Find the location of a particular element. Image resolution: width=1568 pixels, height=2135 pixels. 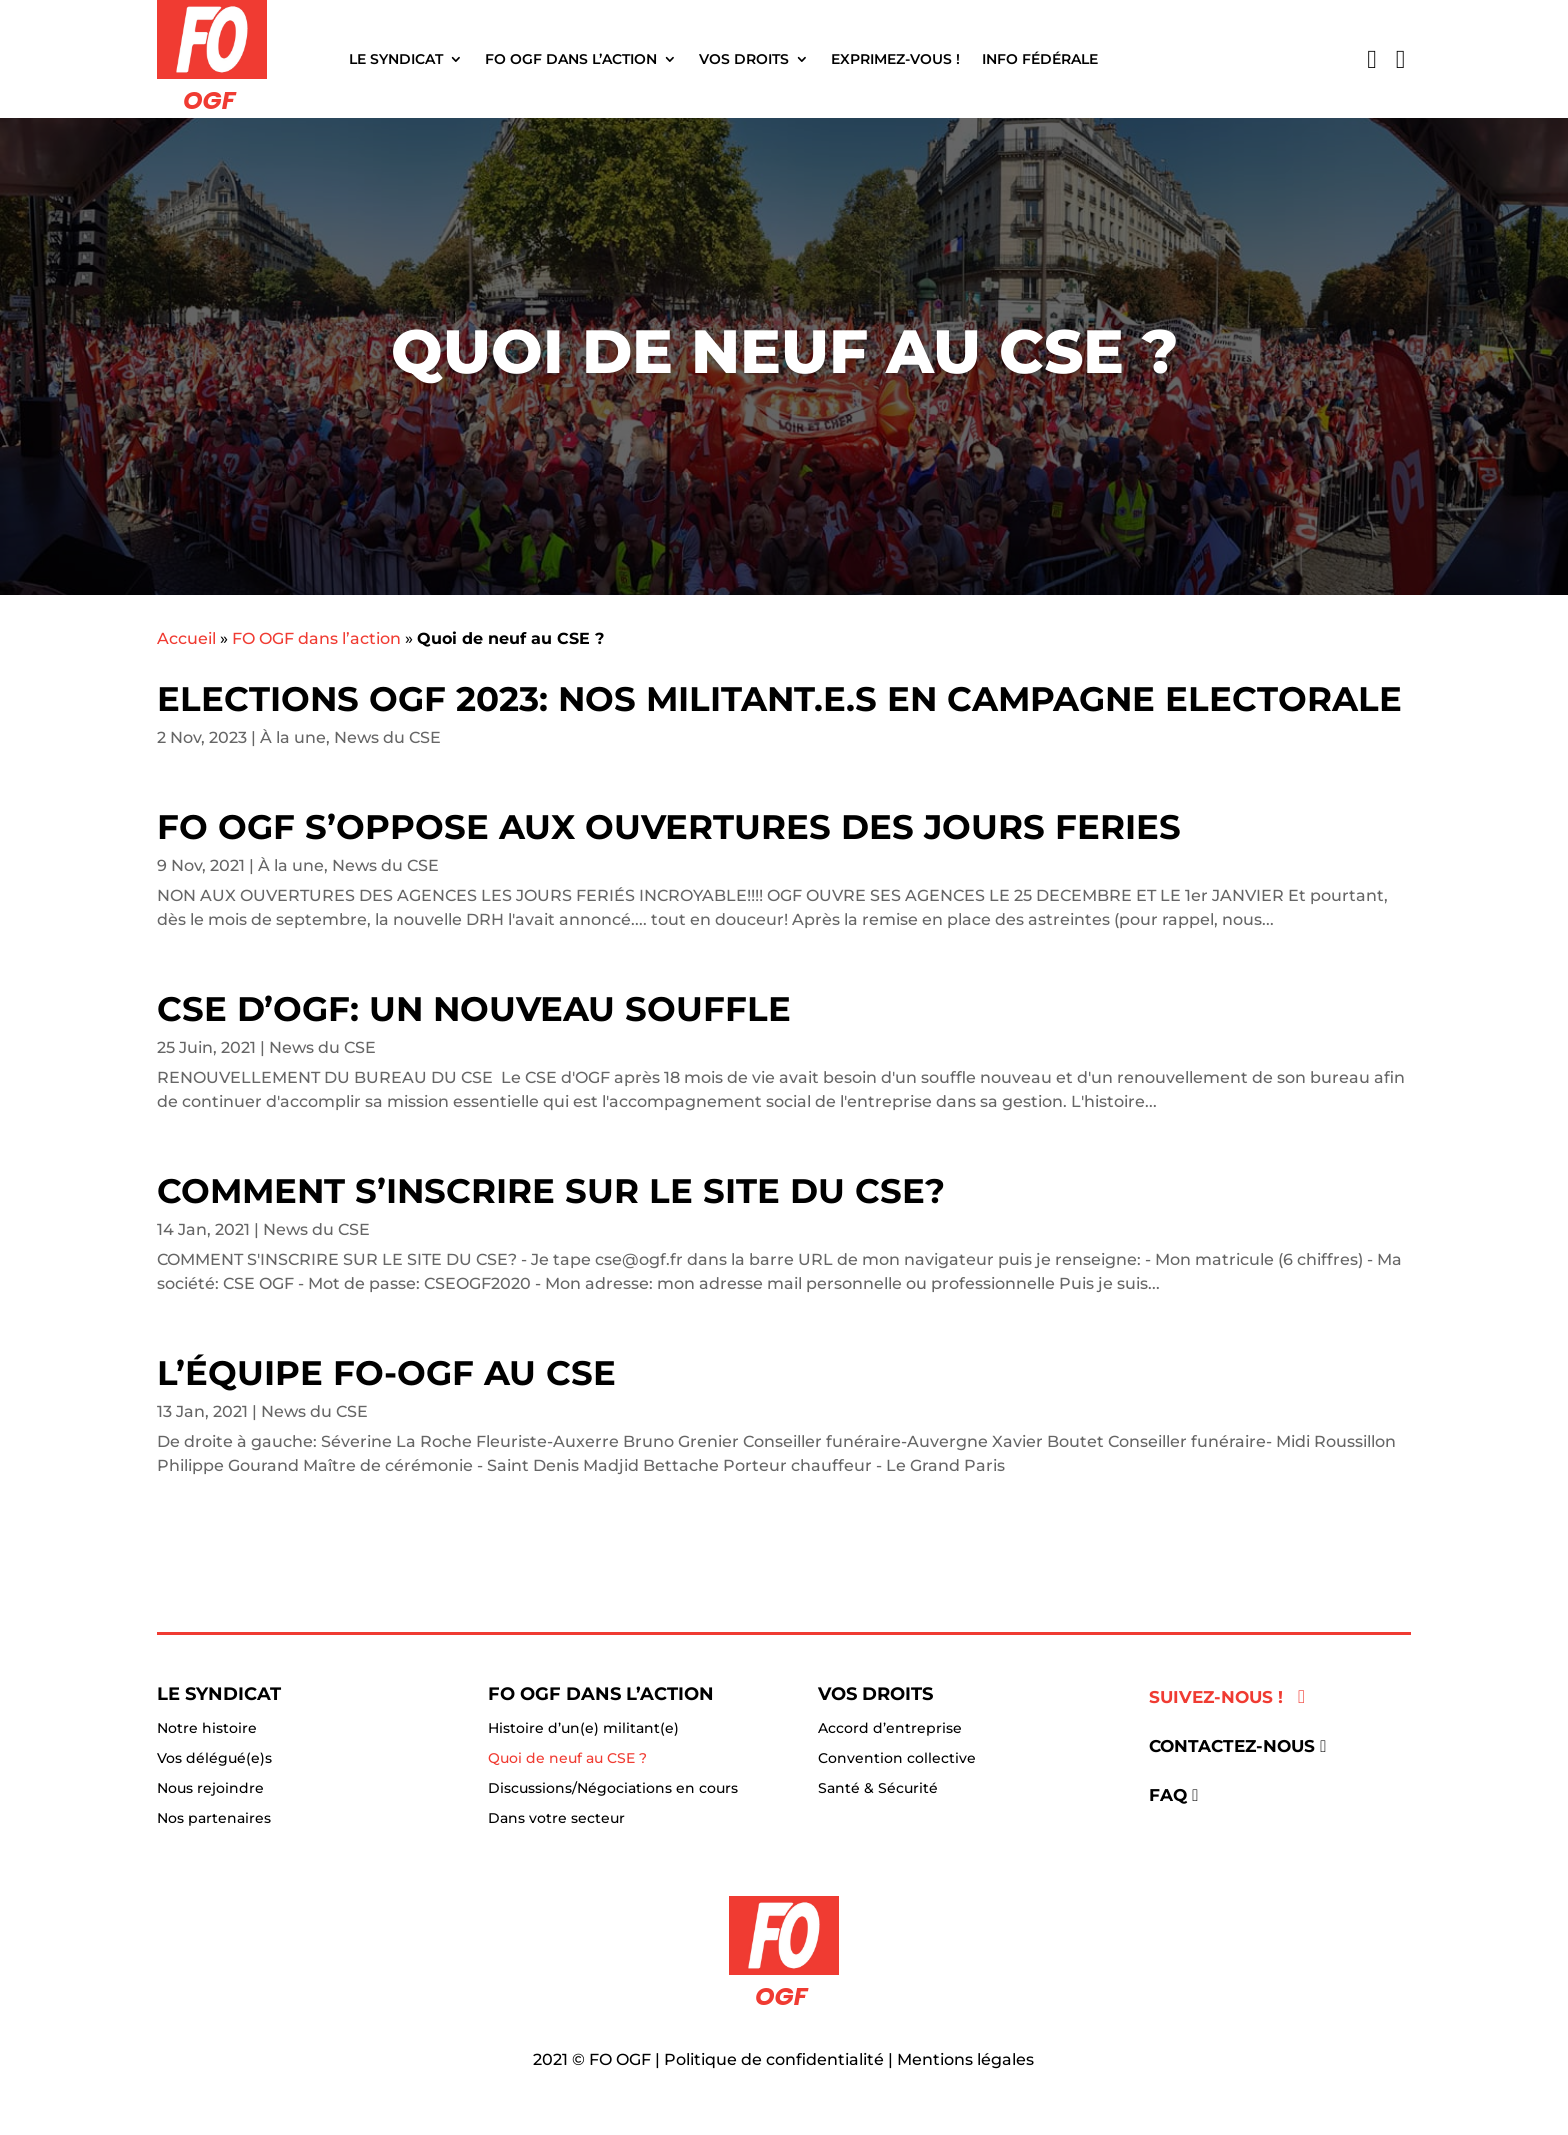

CSE D’OGF: UN NOUVEAU SOUFFLE is located at coordinates (474, 1009).